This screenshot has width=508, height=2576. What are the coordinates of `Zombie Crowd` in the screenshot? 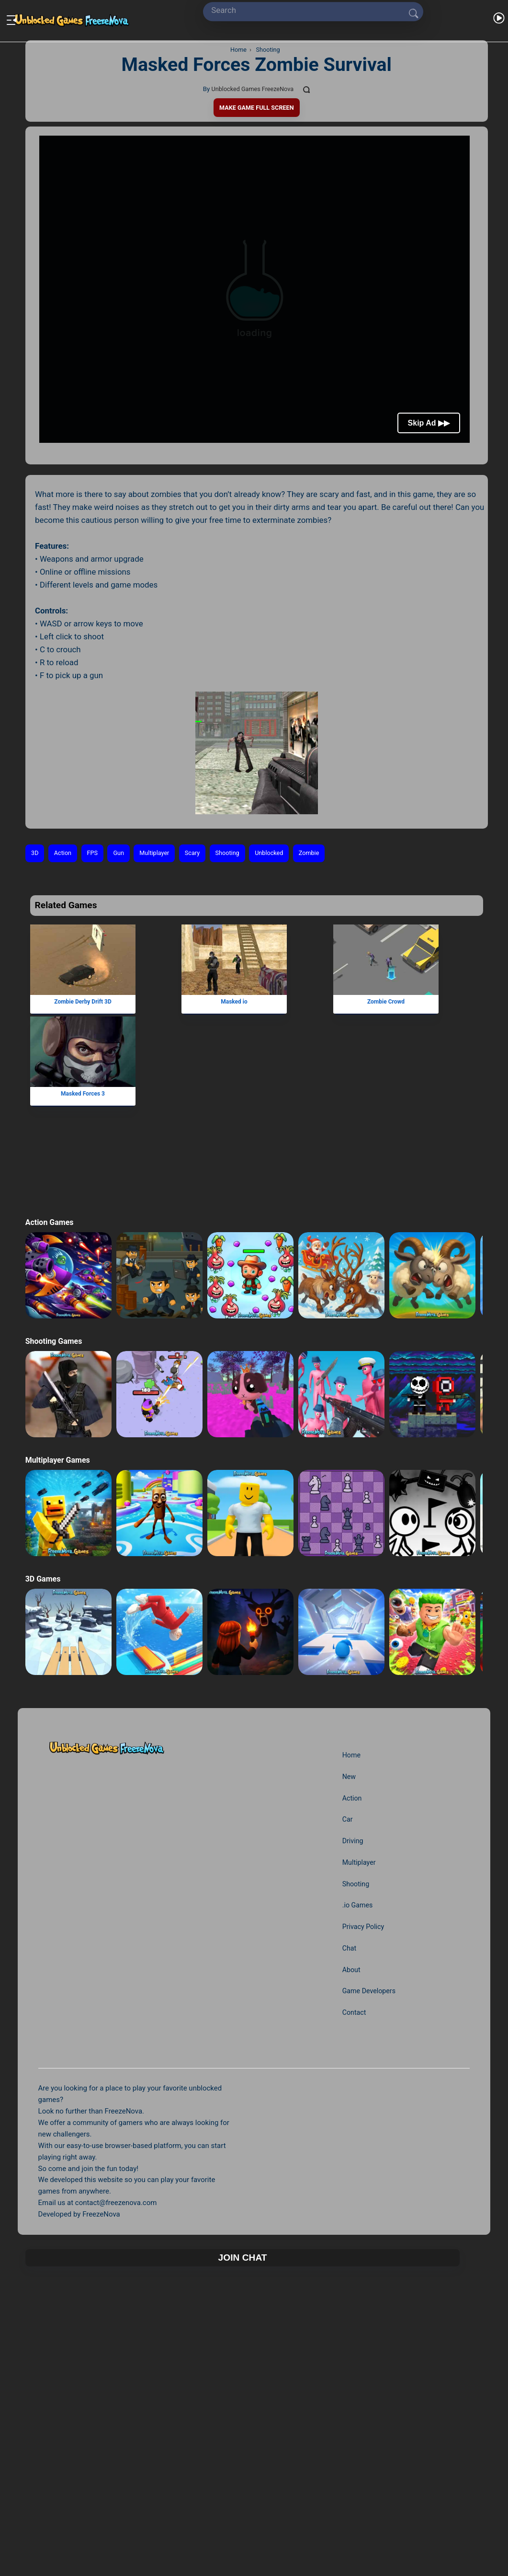 It's located at (386, 1002).